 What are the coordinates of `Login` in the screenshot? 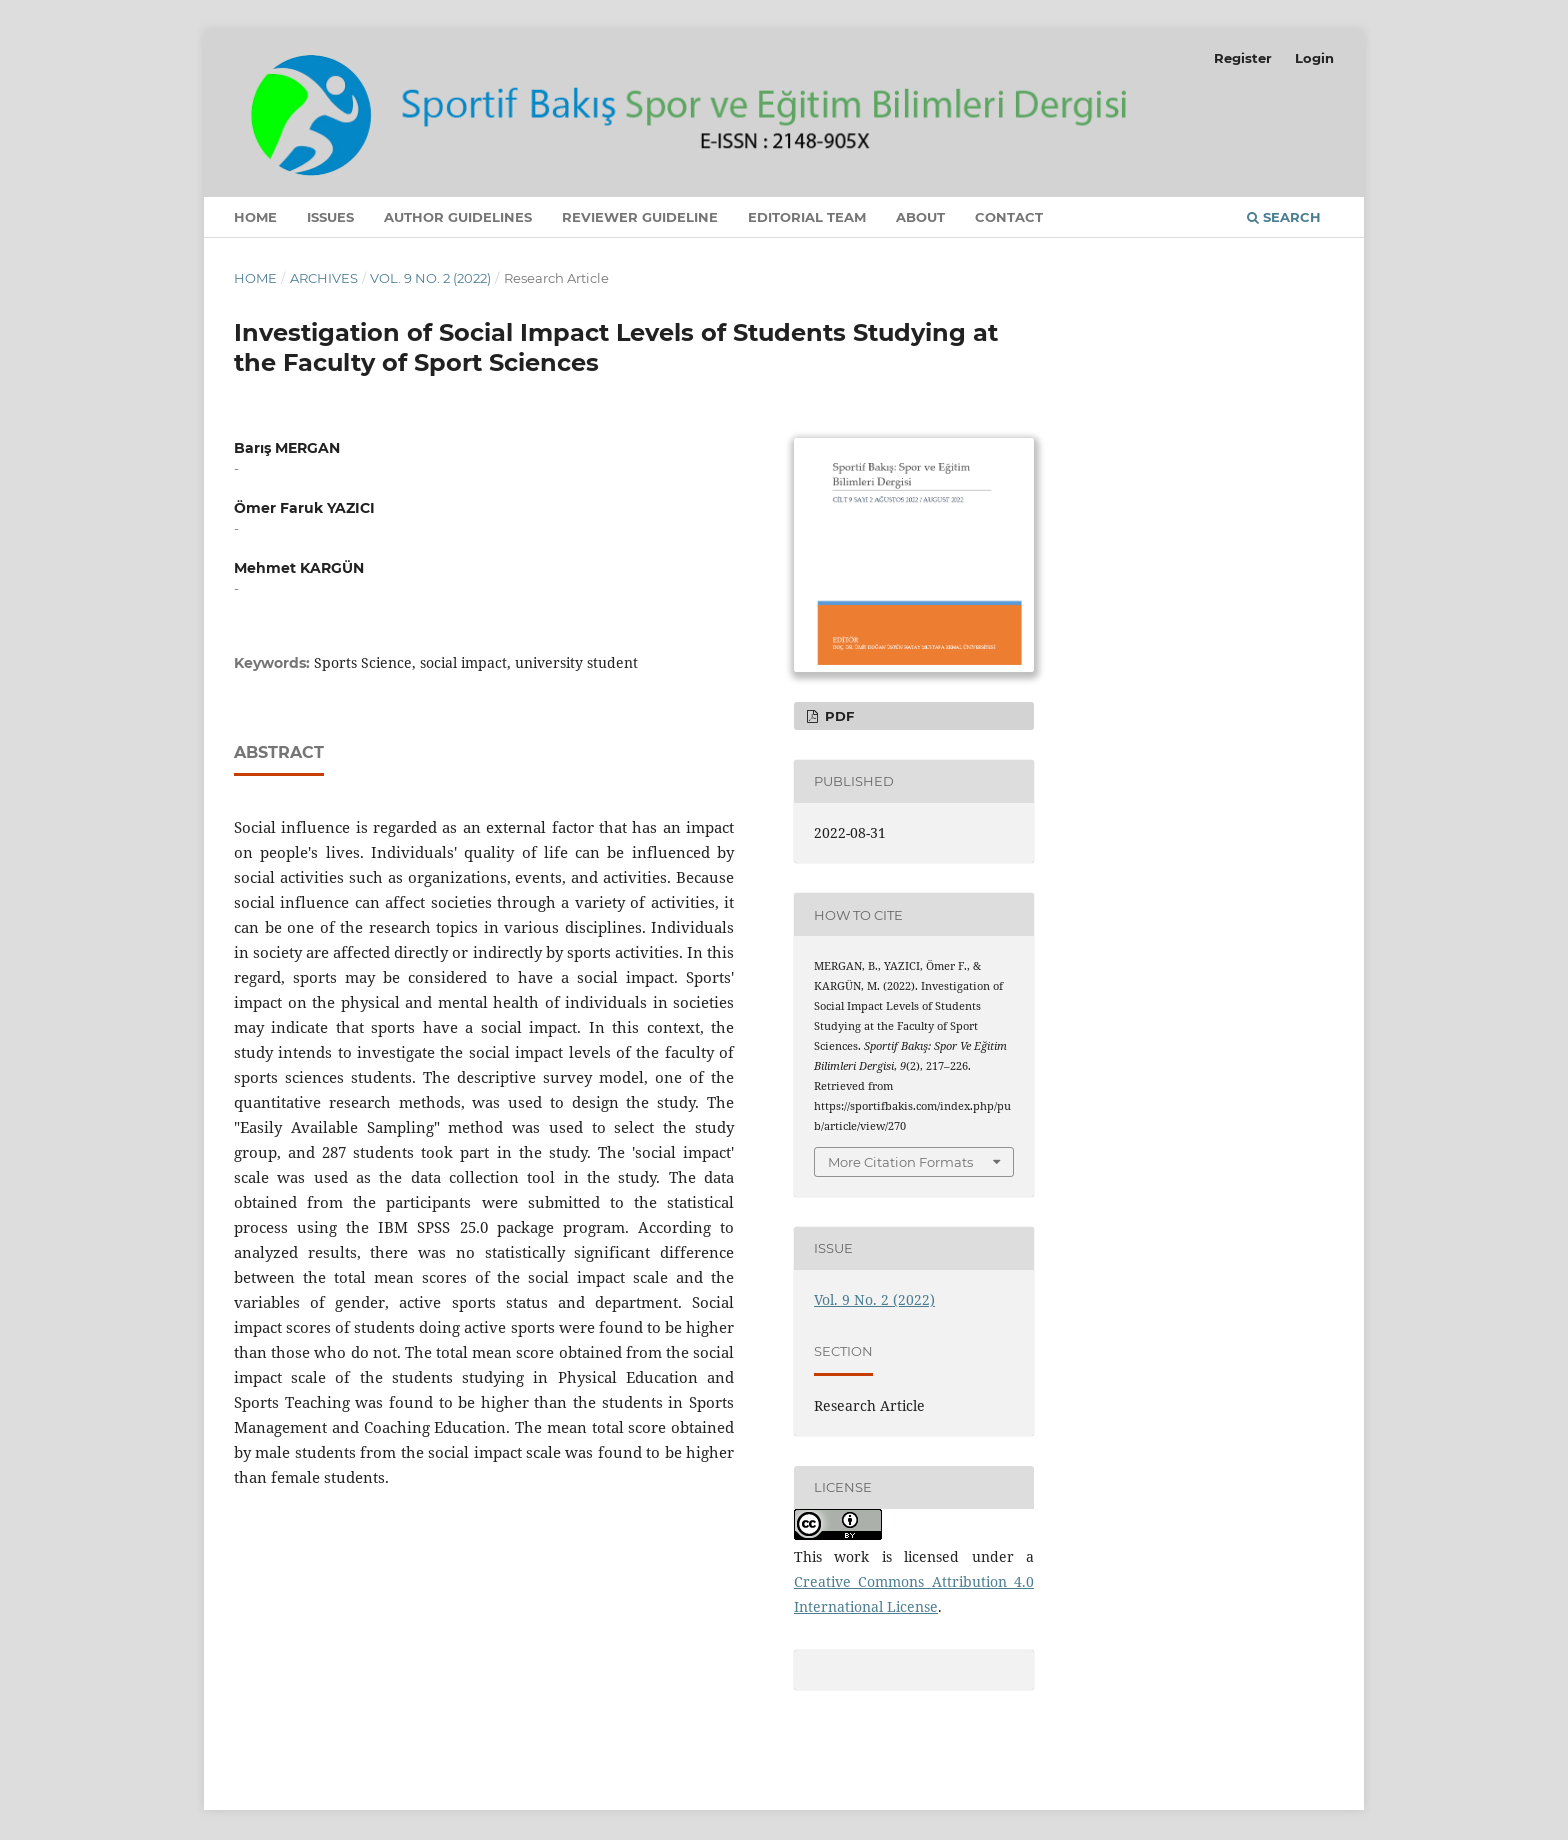 It's located at (1314, 58).